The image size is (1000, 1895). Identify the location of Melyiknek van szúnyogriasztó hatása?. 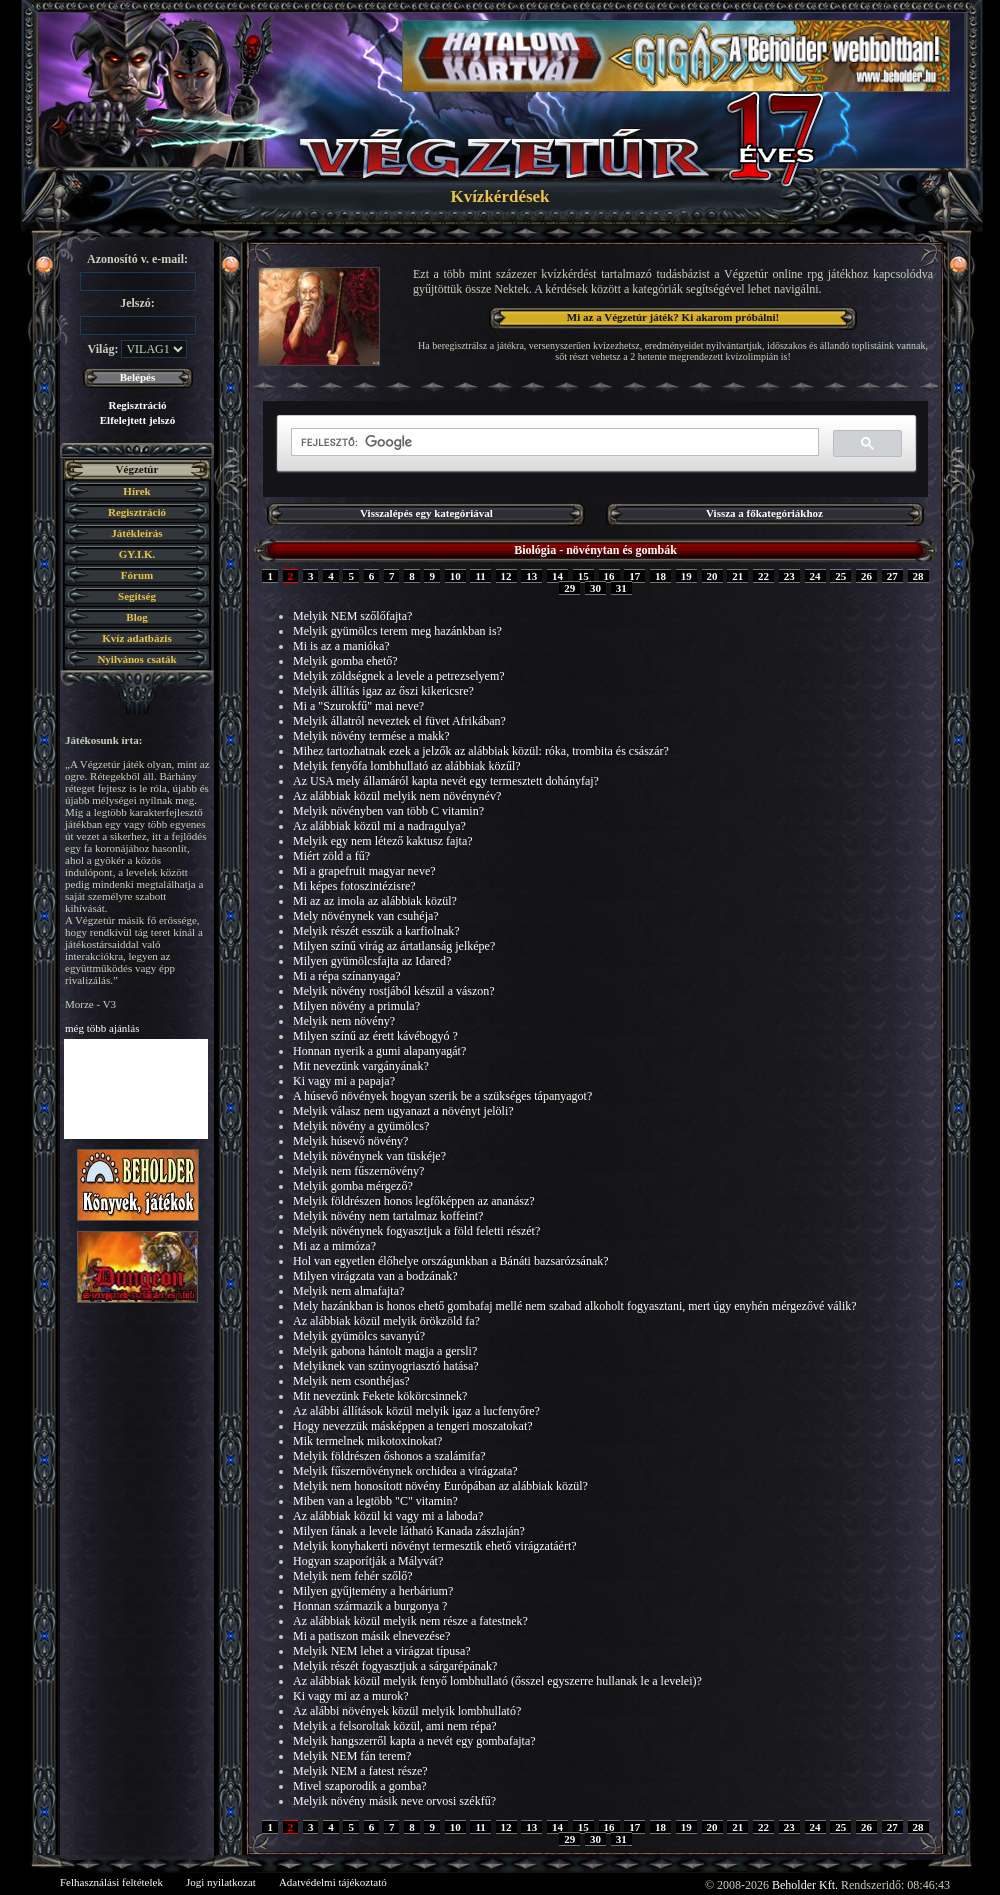
(386, 1366).